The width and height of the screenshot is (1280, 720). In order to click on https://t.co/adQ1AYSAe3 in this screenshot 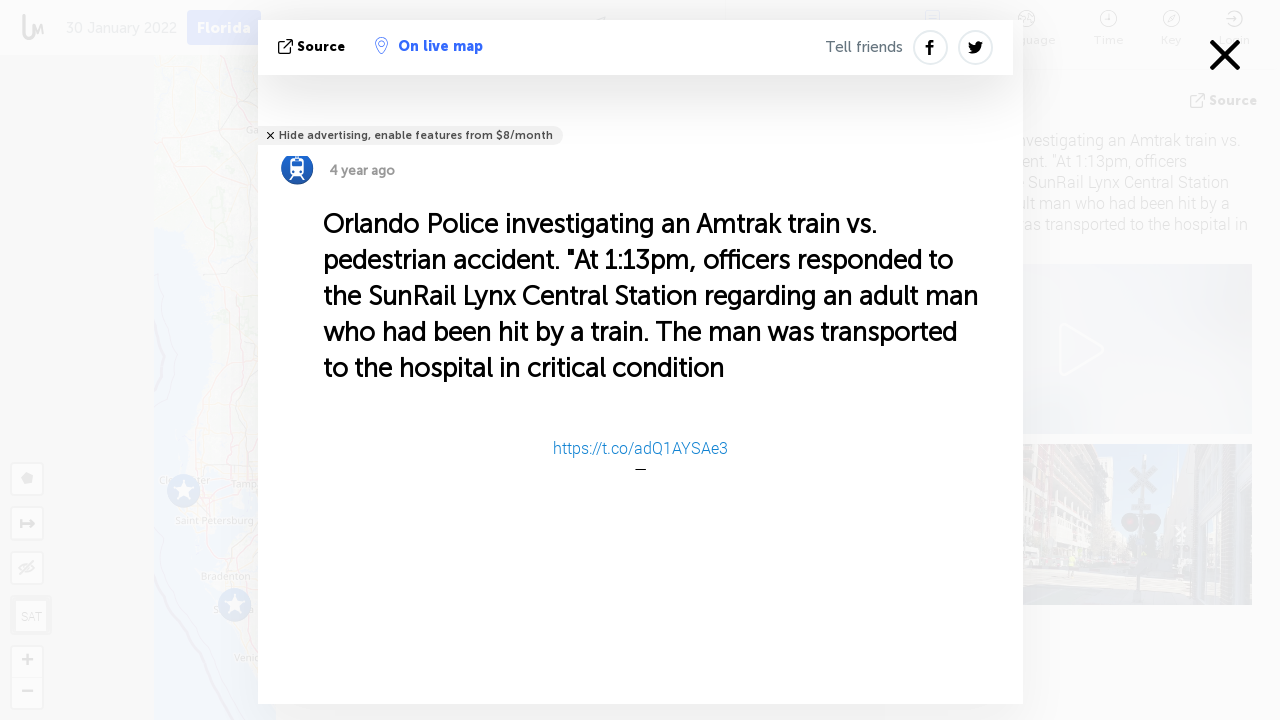, I will do `click(640, 447)`.